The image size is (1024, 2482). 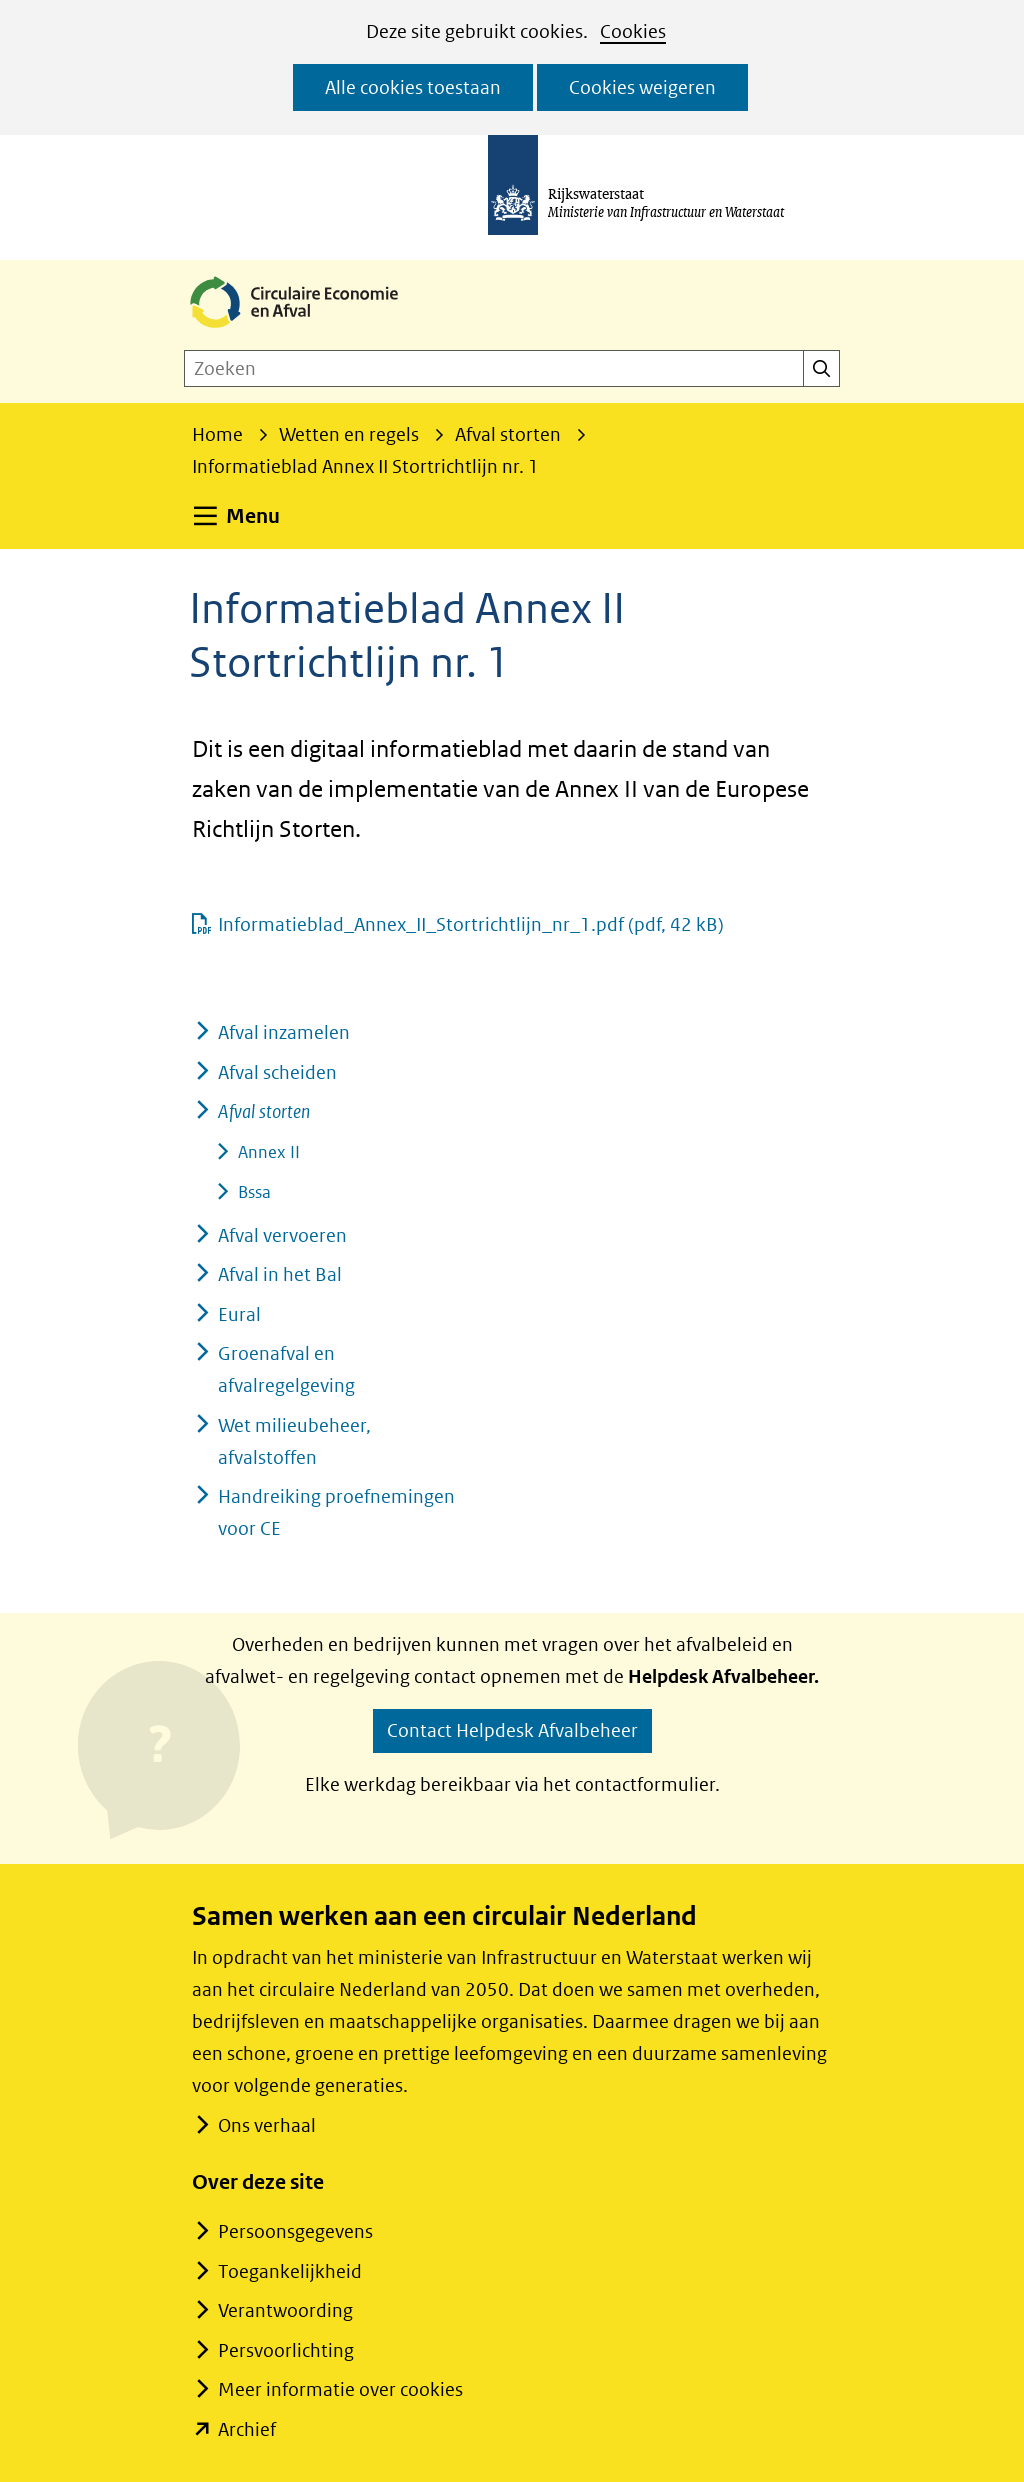 I want to click on Afval storten, so click(x=264, y=1111).